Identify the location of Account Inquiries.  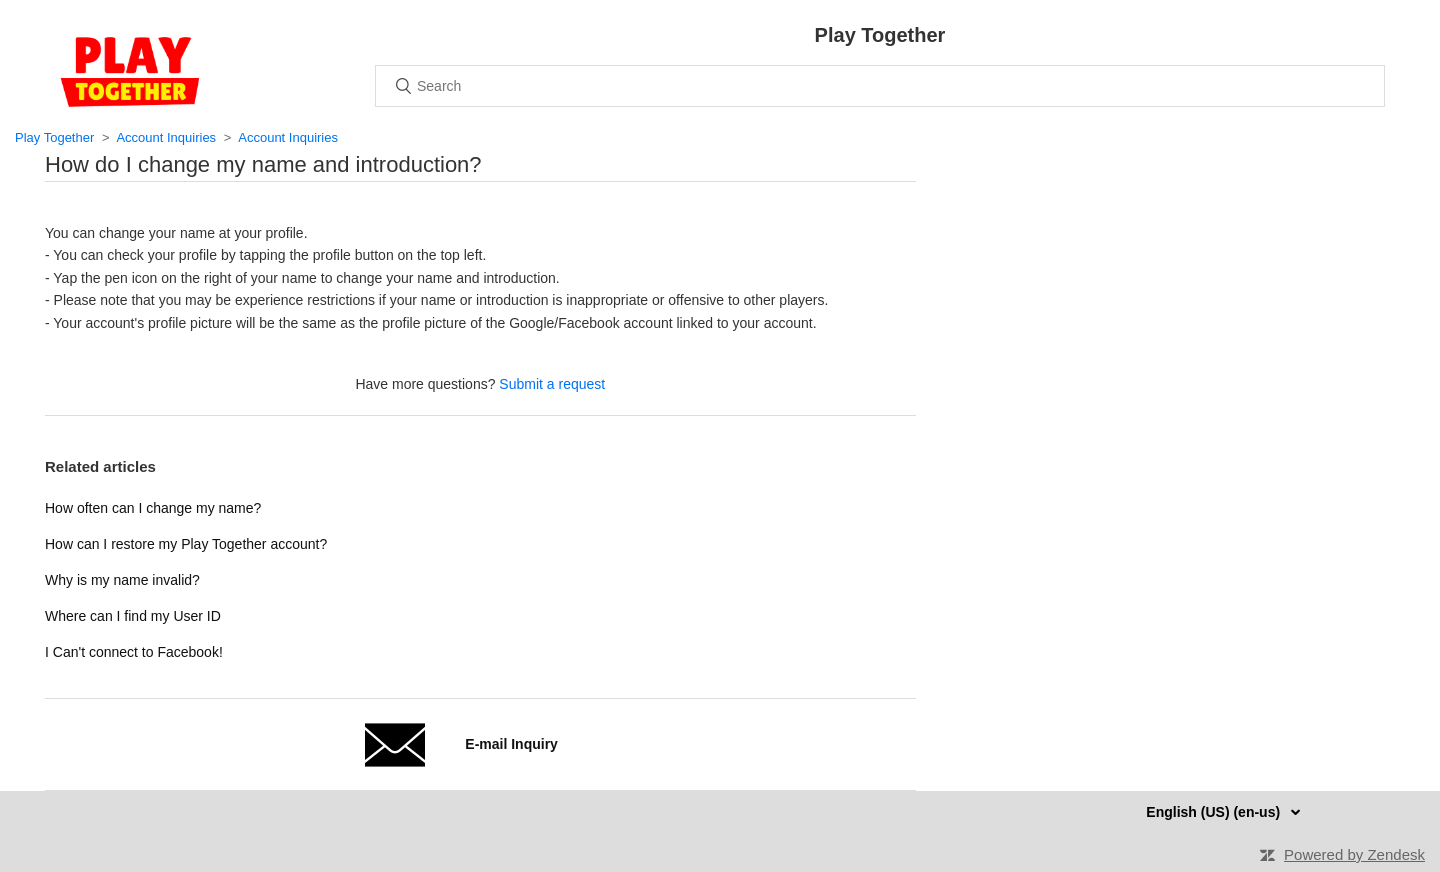
(166, 137).